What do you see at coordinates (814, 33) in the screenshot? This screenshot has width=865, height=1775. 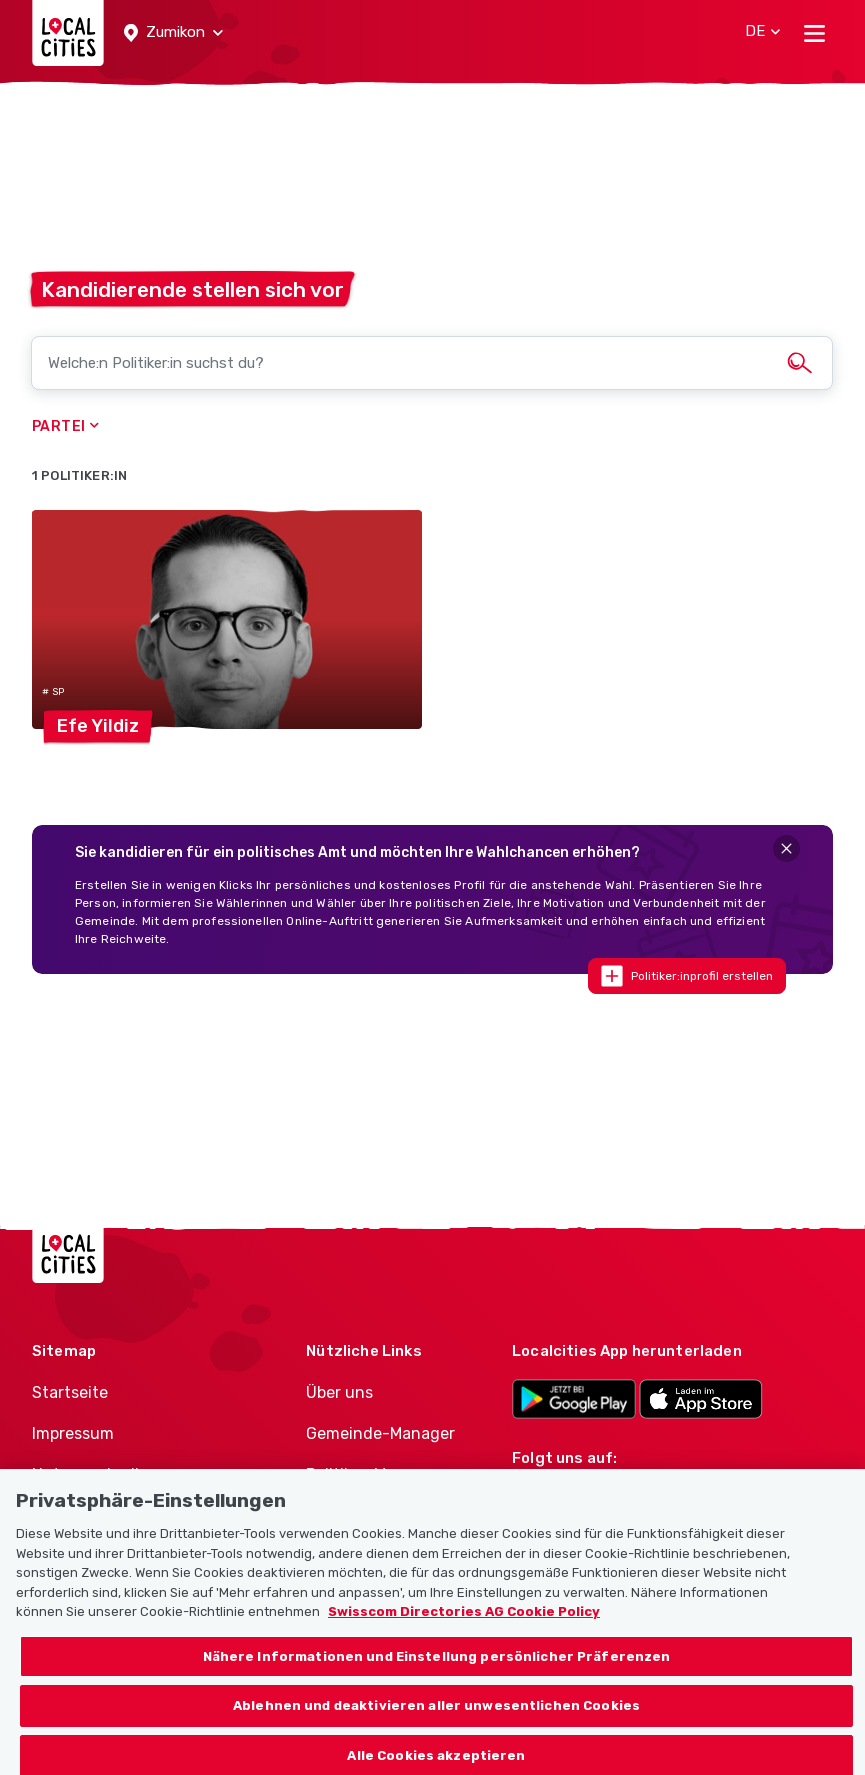 I see `[Toggle navigation]` at bounding box center [814, 33].